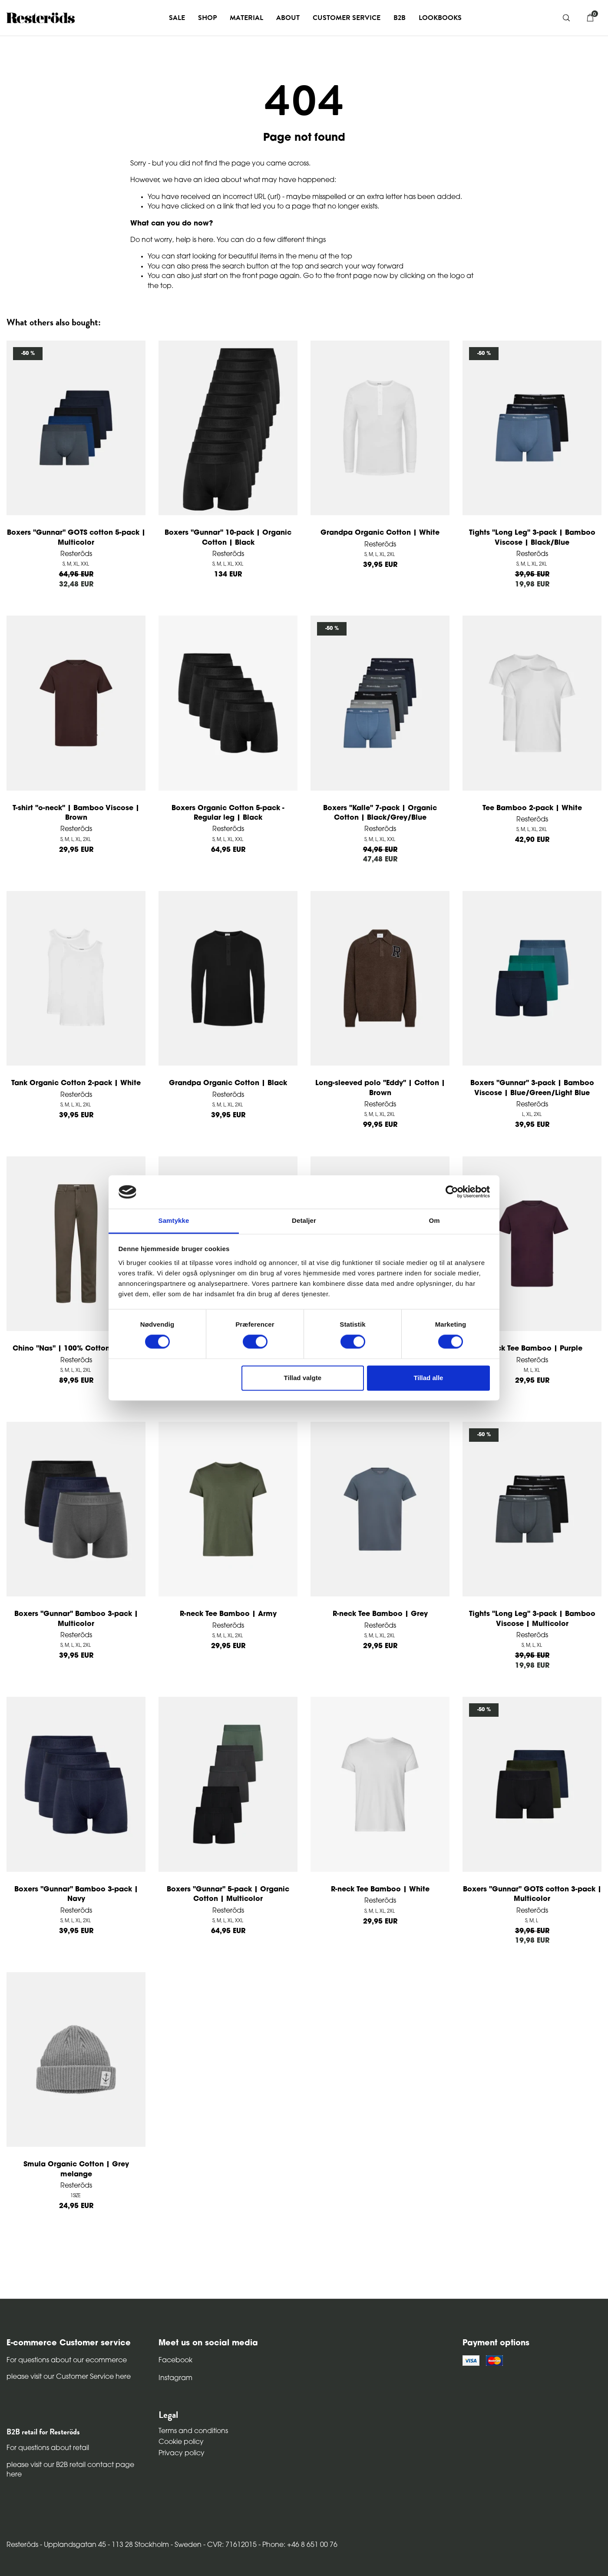  I want to click on Smula Organic Cotton | Grey melange, so click(76, 2169).